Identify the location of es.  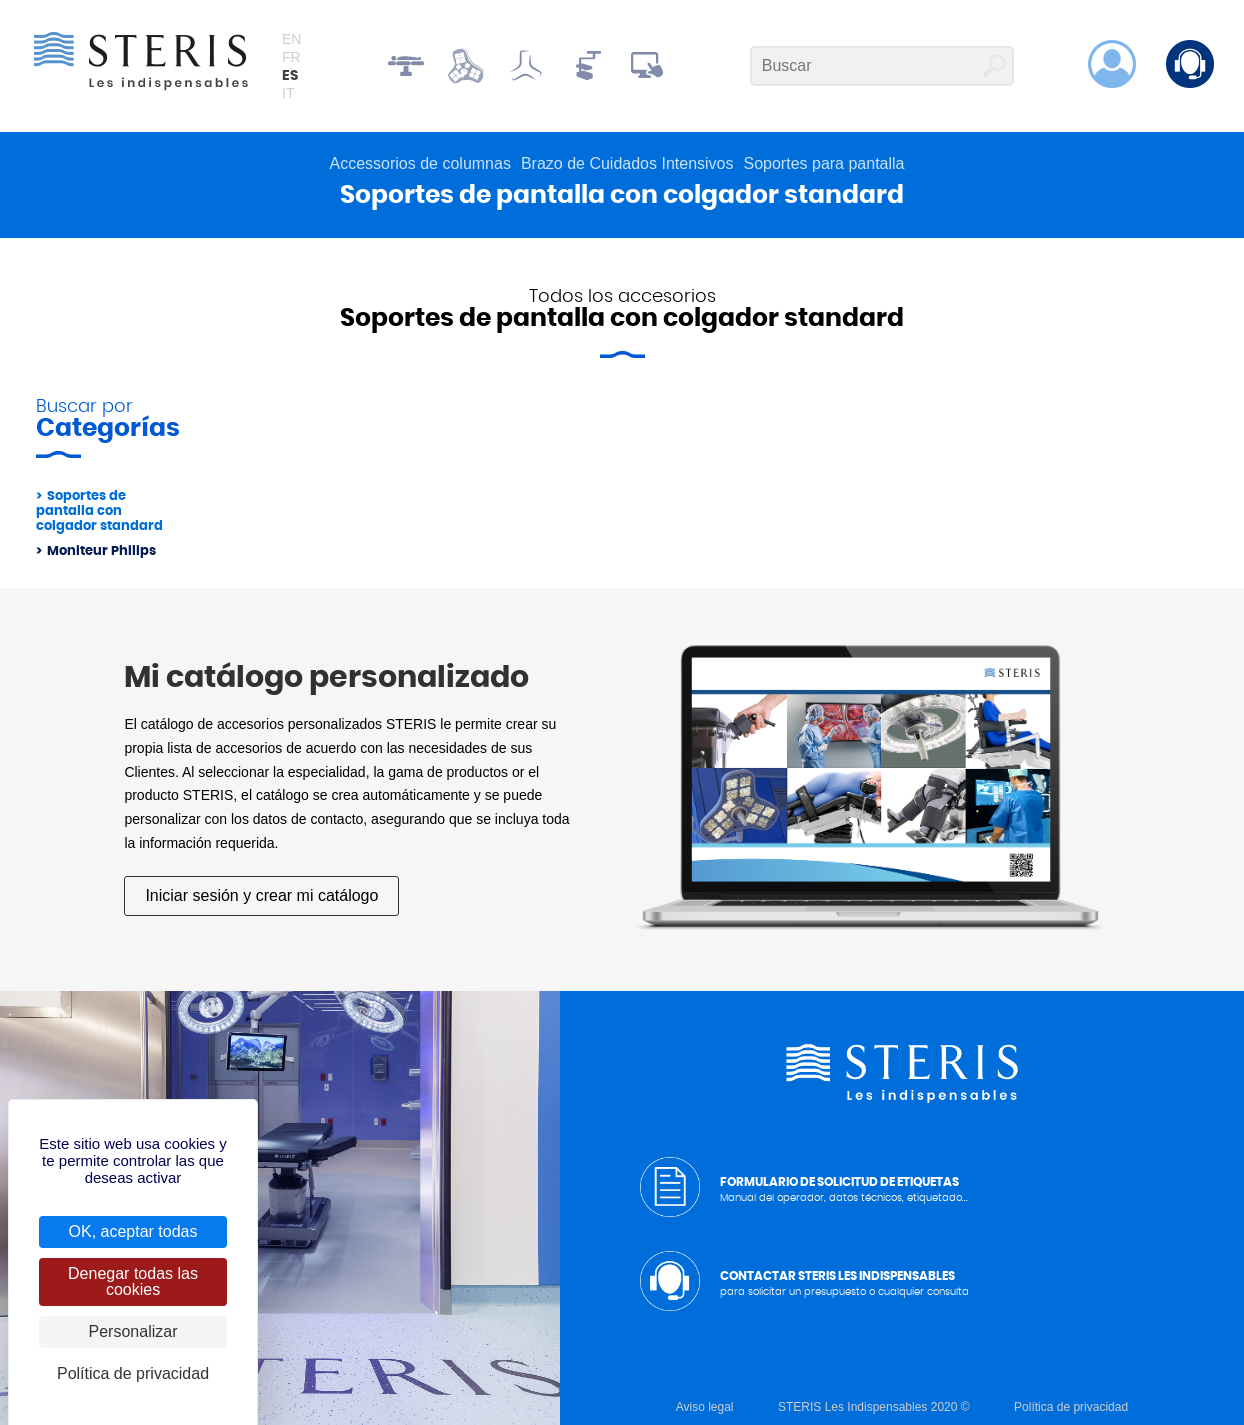
(290, 76).